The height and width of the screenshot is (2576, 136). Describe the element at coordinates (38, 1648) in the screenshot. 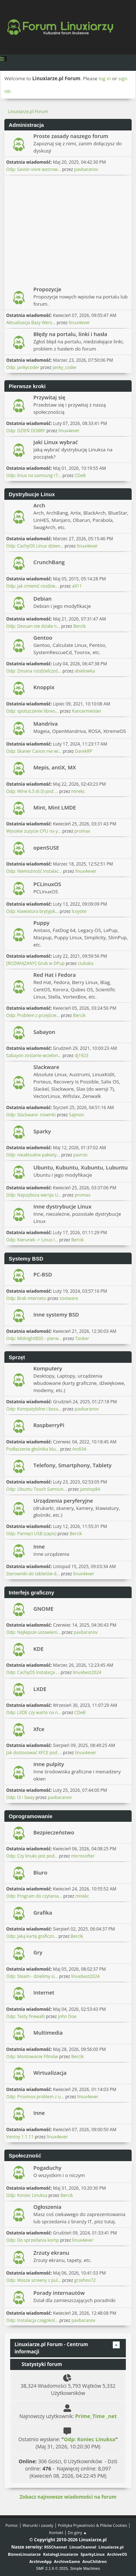

I see `KDE` at that location.